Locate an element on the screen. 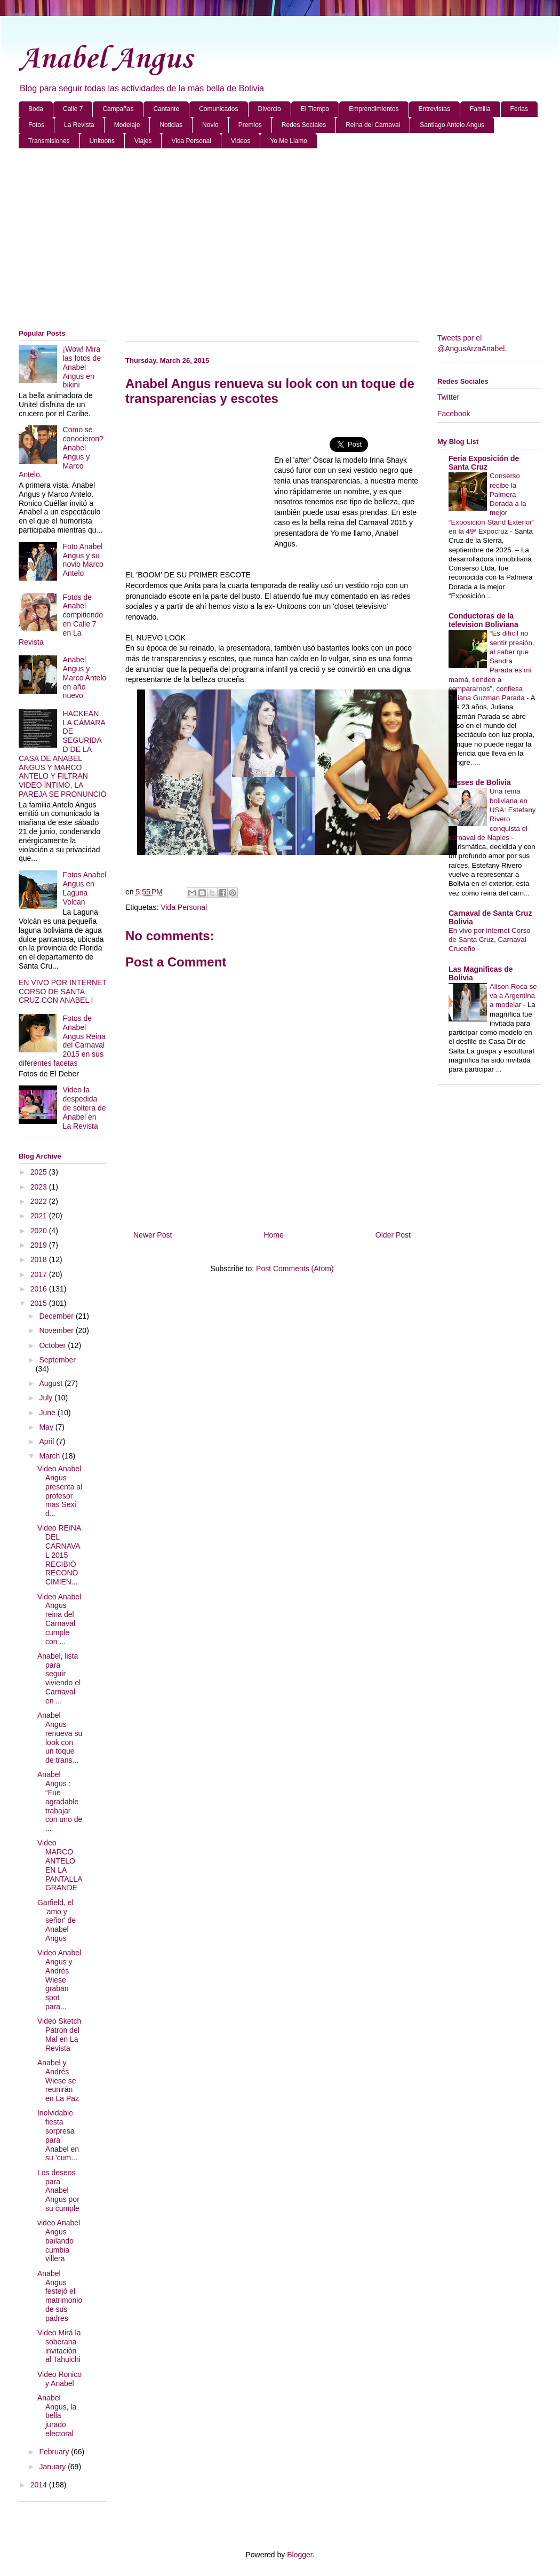  2020 is located at coordinates (39, 1230).